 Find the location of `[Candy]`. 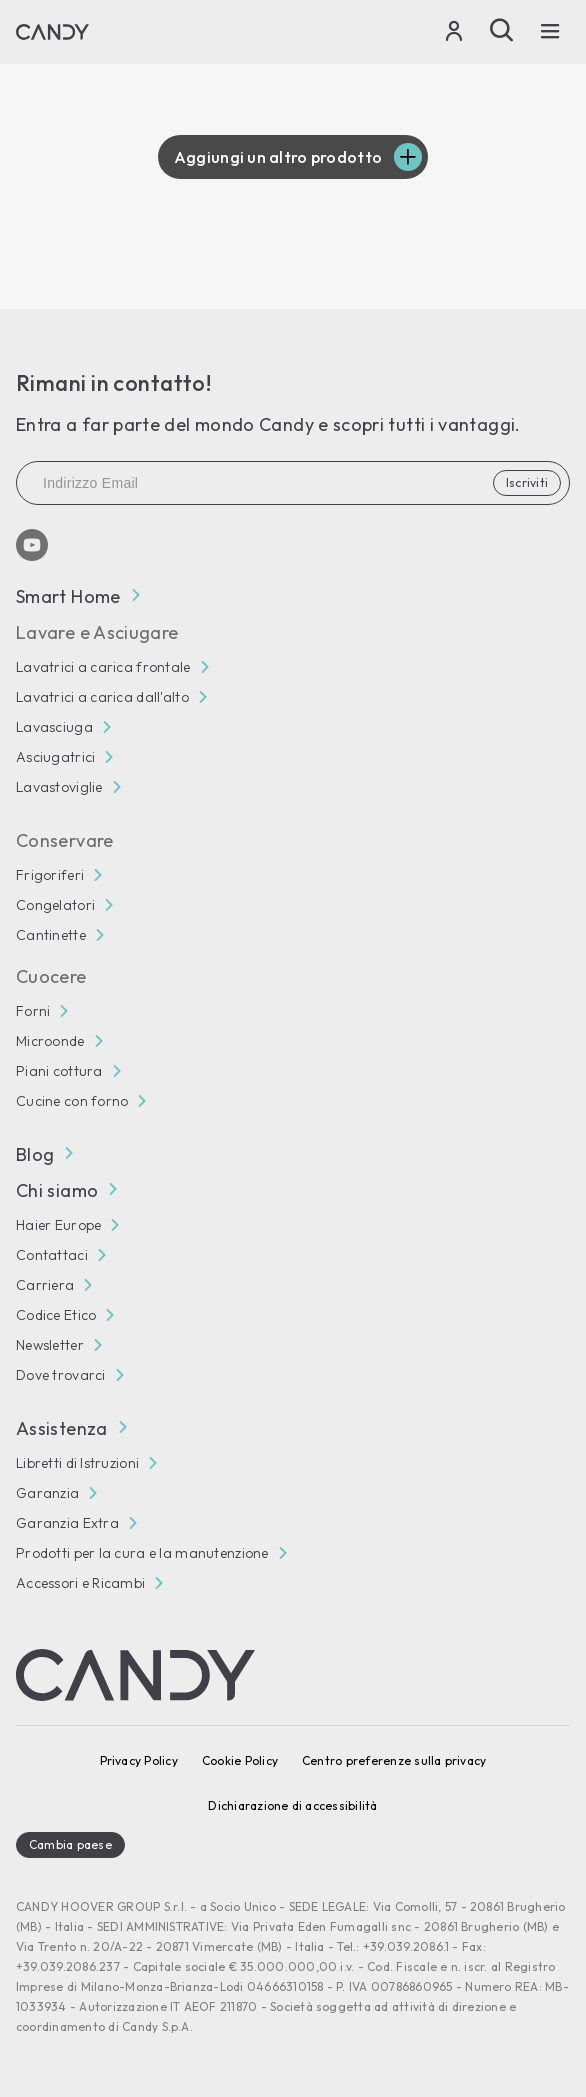

[Candy] is located at coordinates (52, 32).